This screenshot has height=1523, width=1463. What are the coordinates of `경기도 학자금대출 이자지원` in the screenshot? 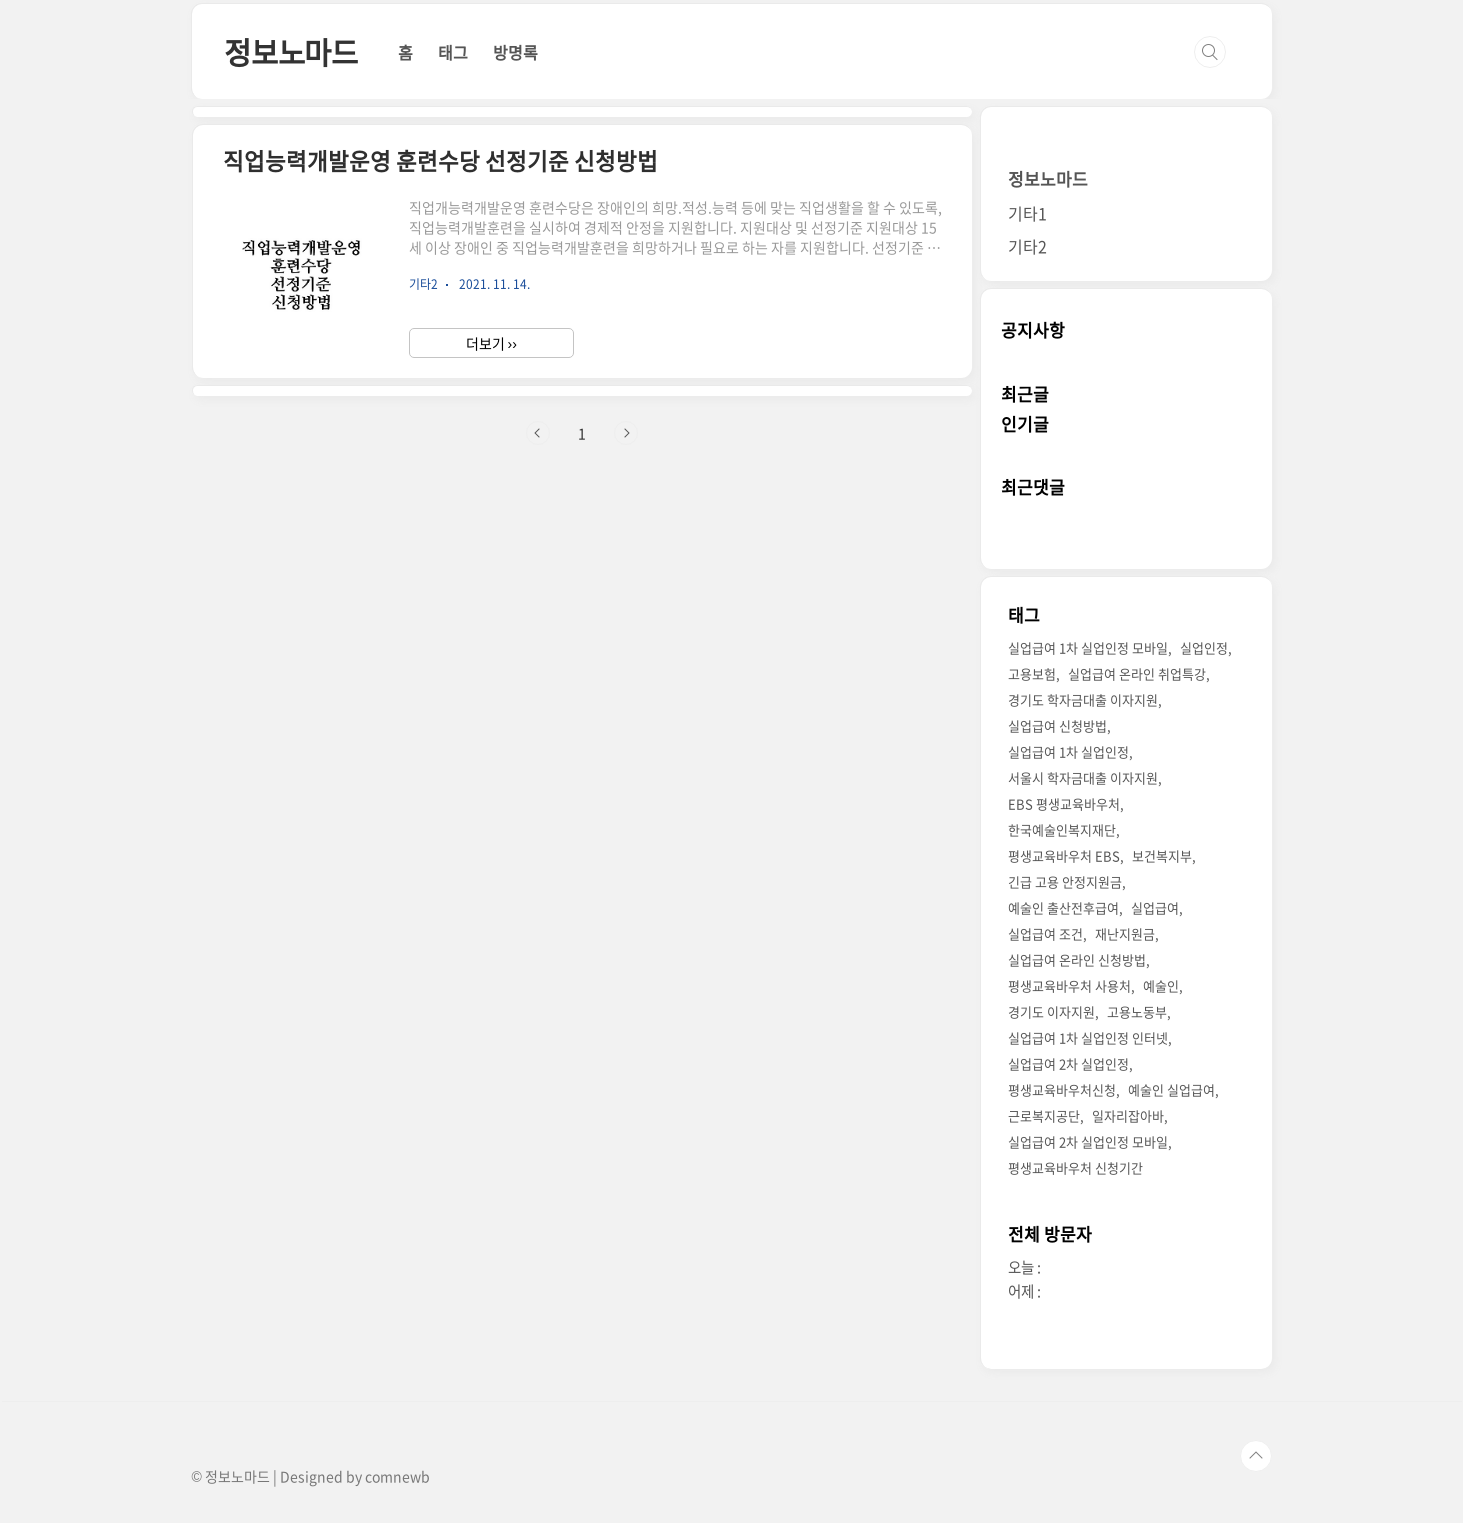 It's located at (1083, 699).